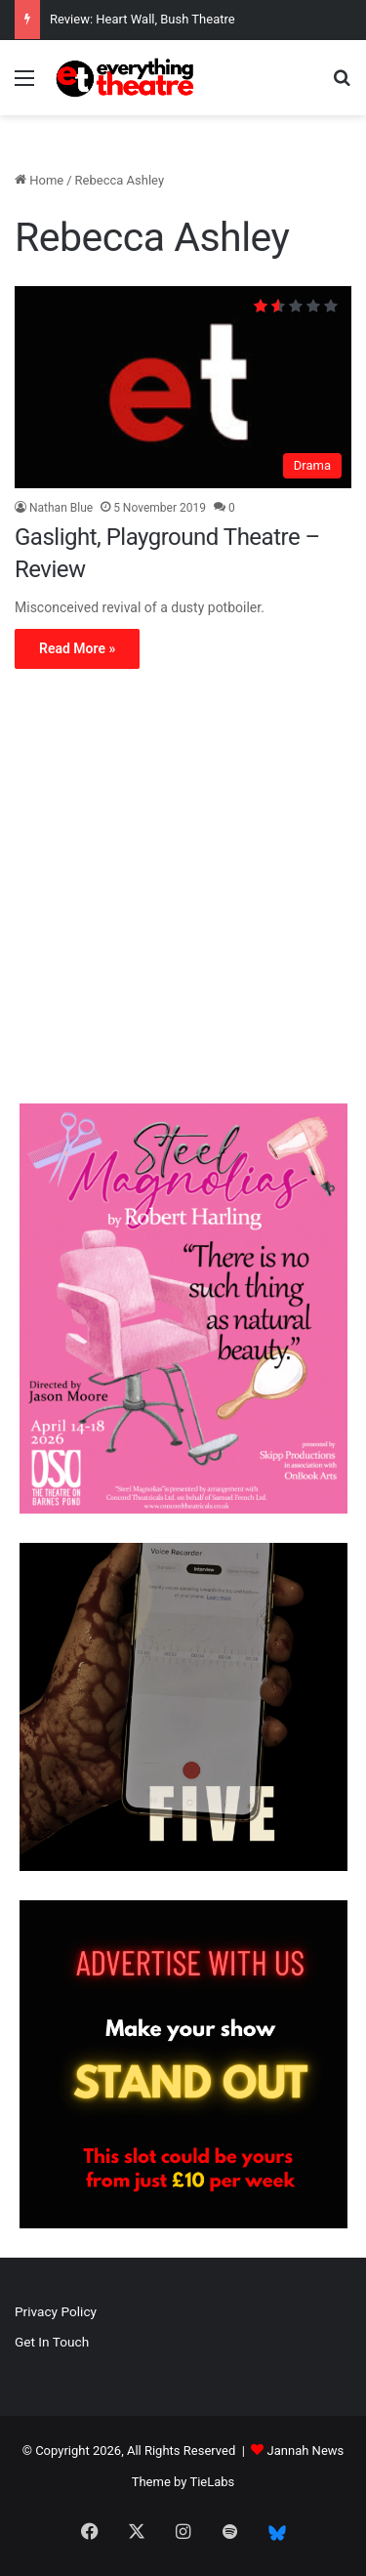  What do you see at coordinates (183, 387) in the screenshot?
I see `[Gaslight, Playground Theatre – Review]` at bounding box center [183, 387].